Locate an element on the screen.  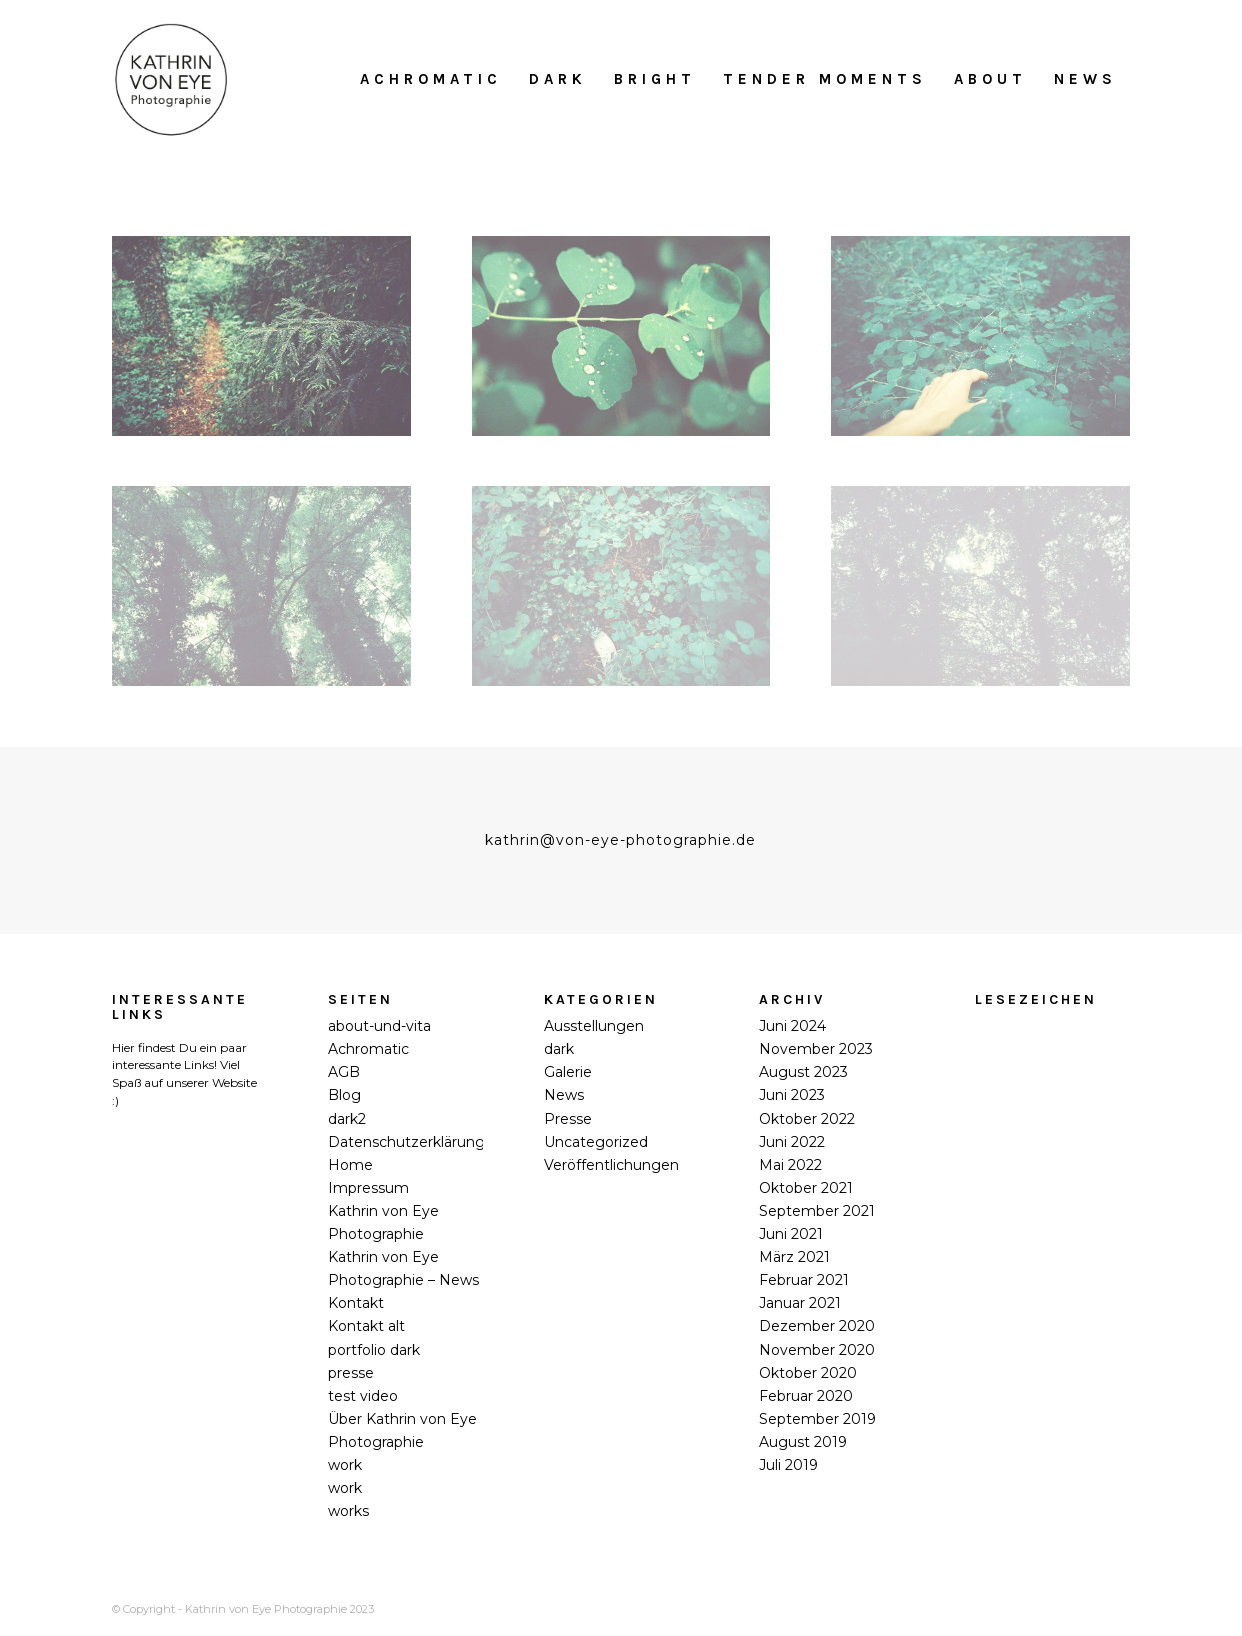
September 2019 is located at coordinates (817, 1419).